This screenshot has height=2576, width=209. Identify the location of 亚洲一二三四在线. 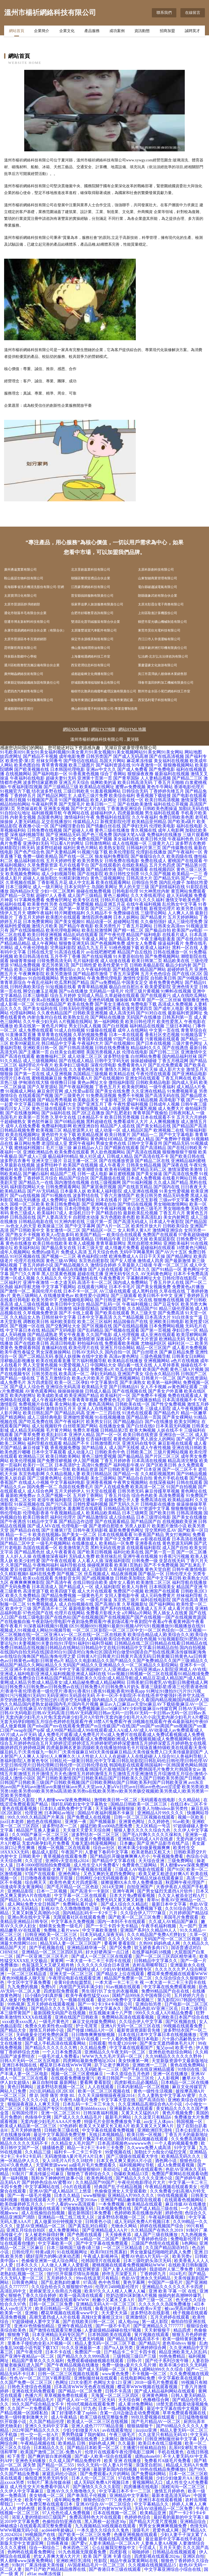
(103, 1413).